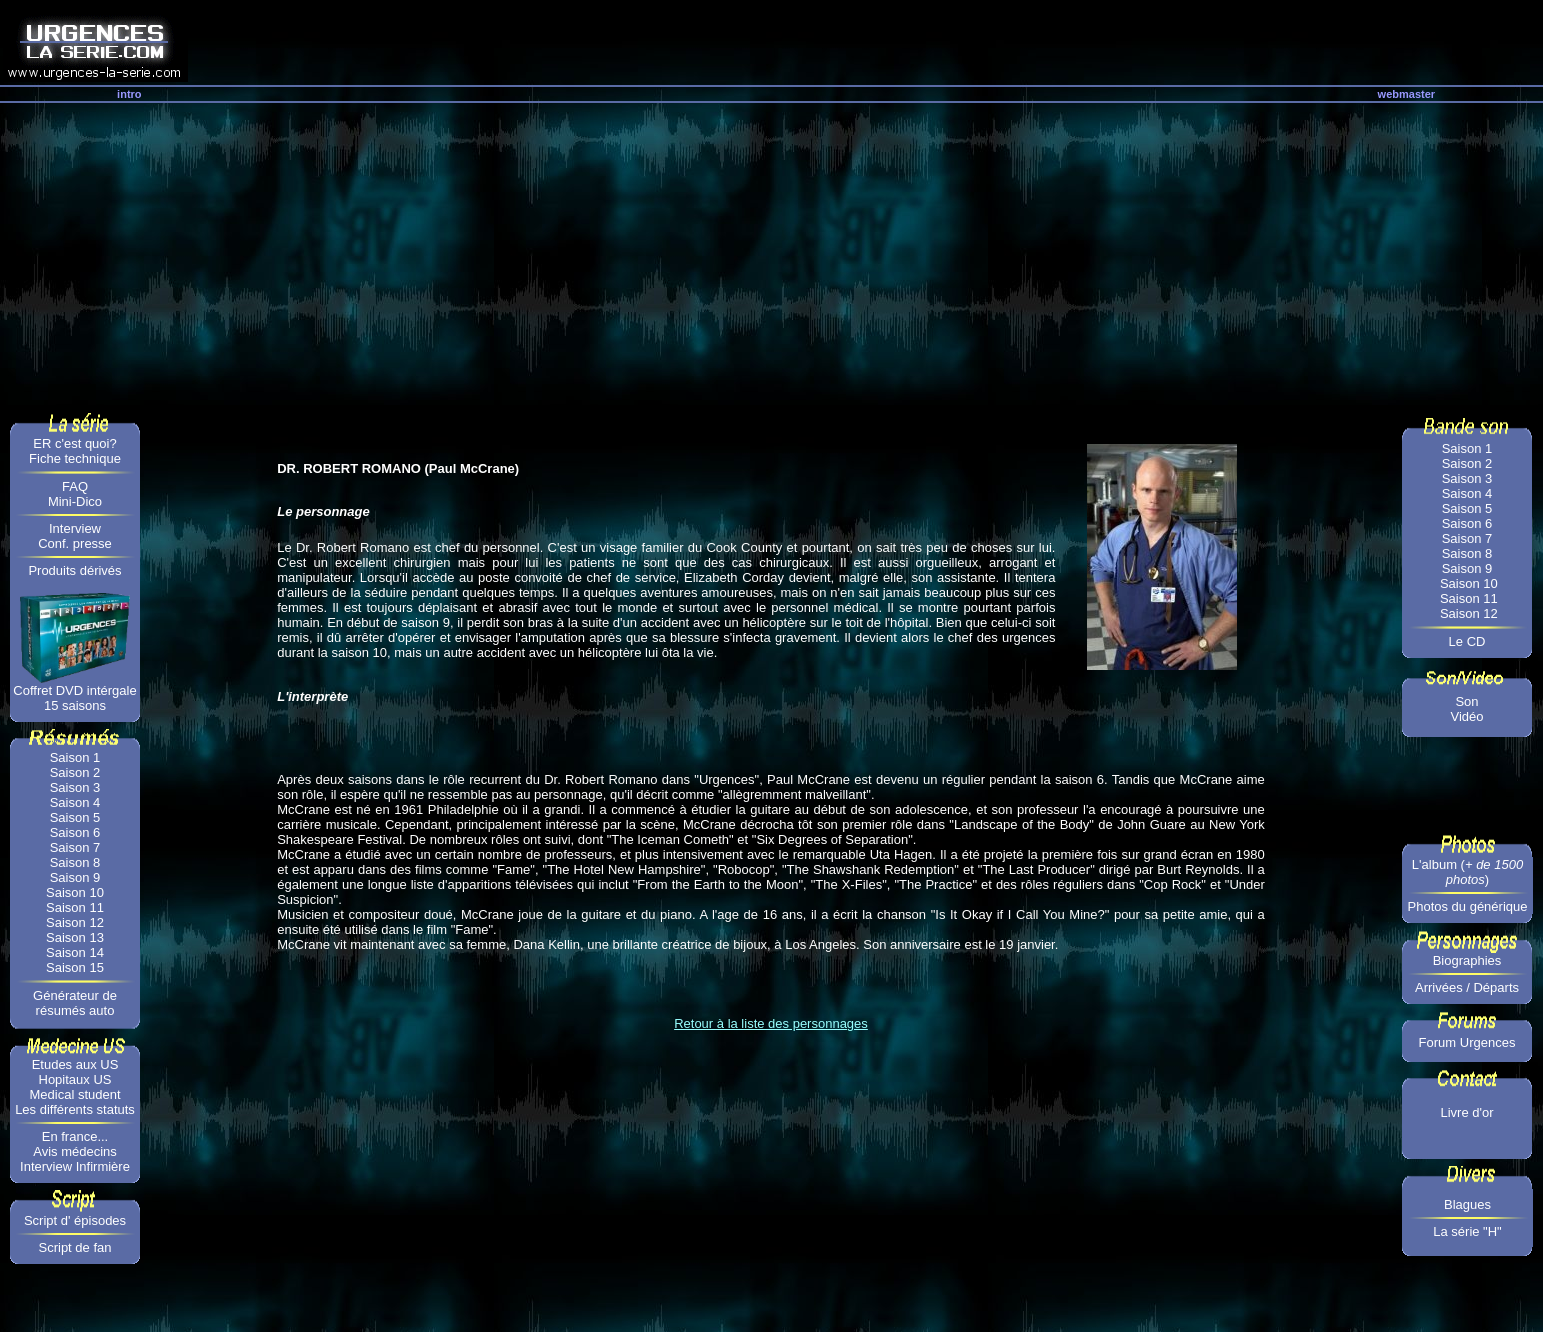  I want to click on Produits dérivés, so click(74, 570).